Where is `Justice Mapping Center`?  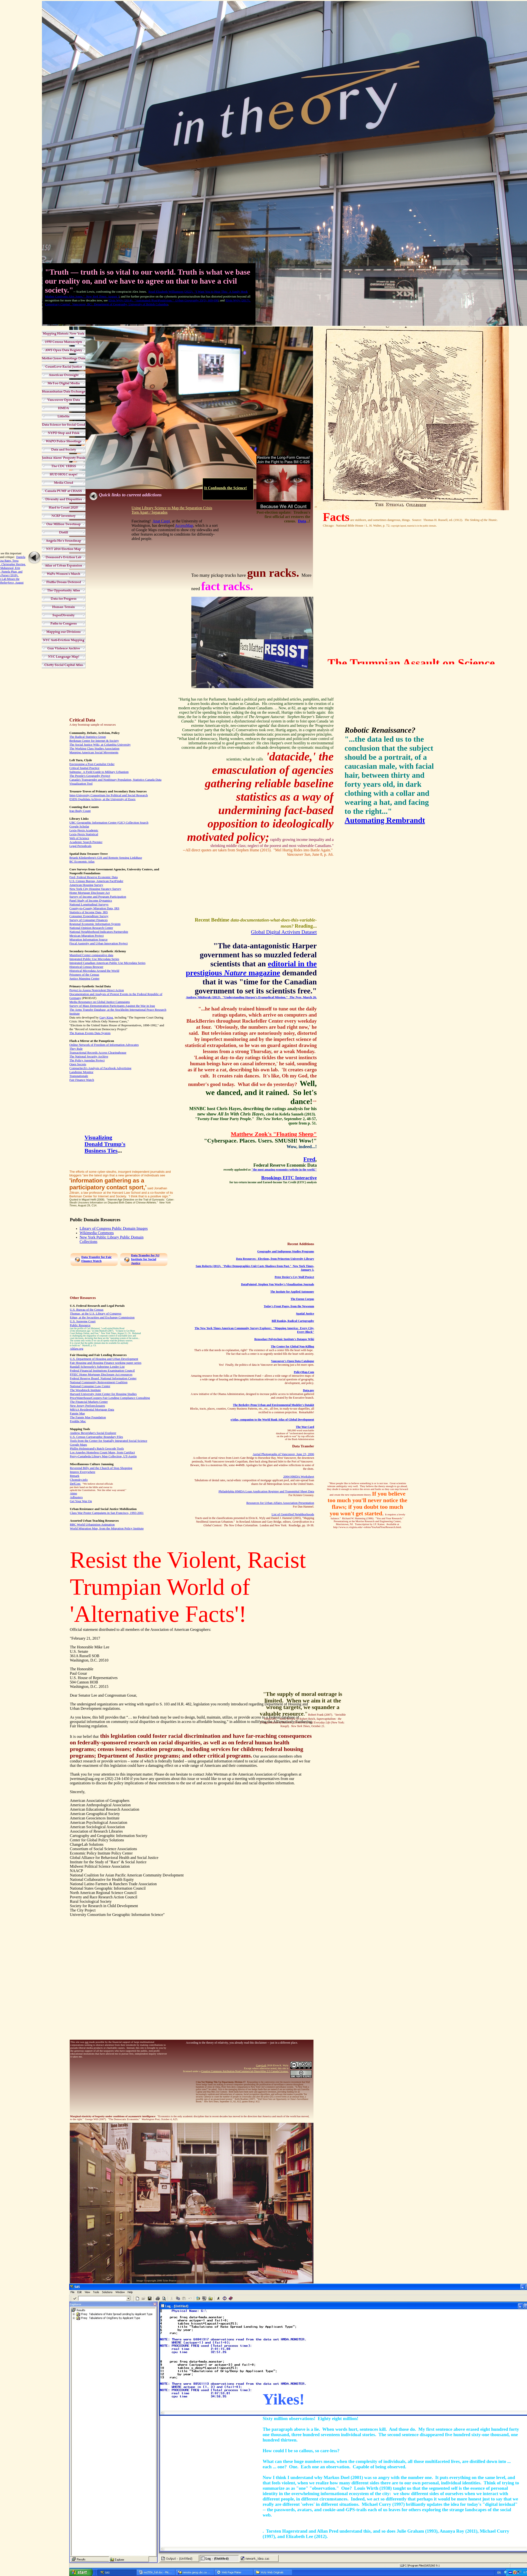
Justice Mapping Center is located at coordinates (84, 978).